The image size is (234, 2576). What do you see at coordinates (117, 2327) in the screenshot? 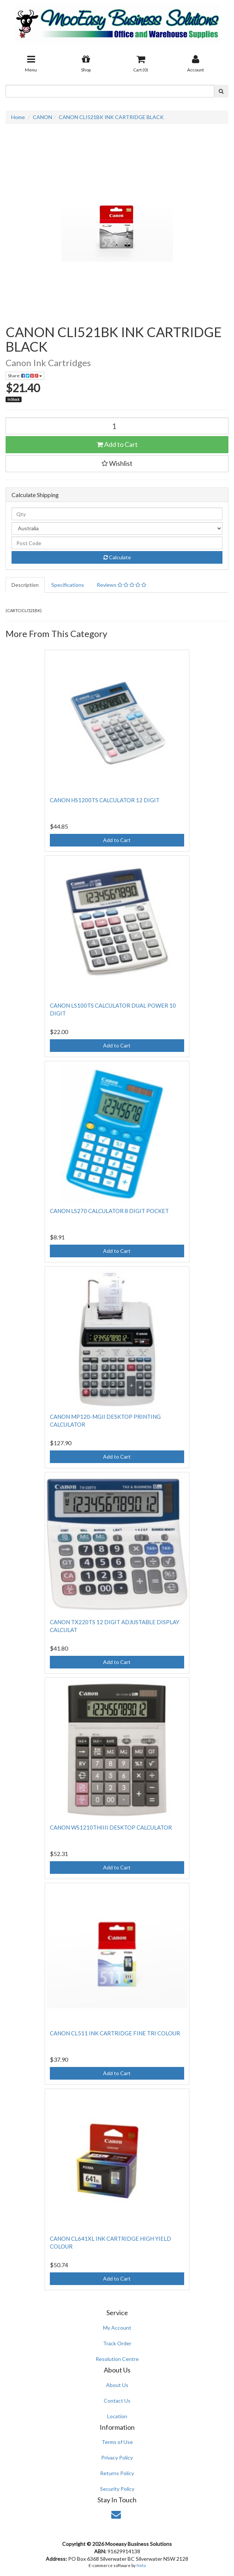
I see `My Account` at bounding box center [117, 2327].